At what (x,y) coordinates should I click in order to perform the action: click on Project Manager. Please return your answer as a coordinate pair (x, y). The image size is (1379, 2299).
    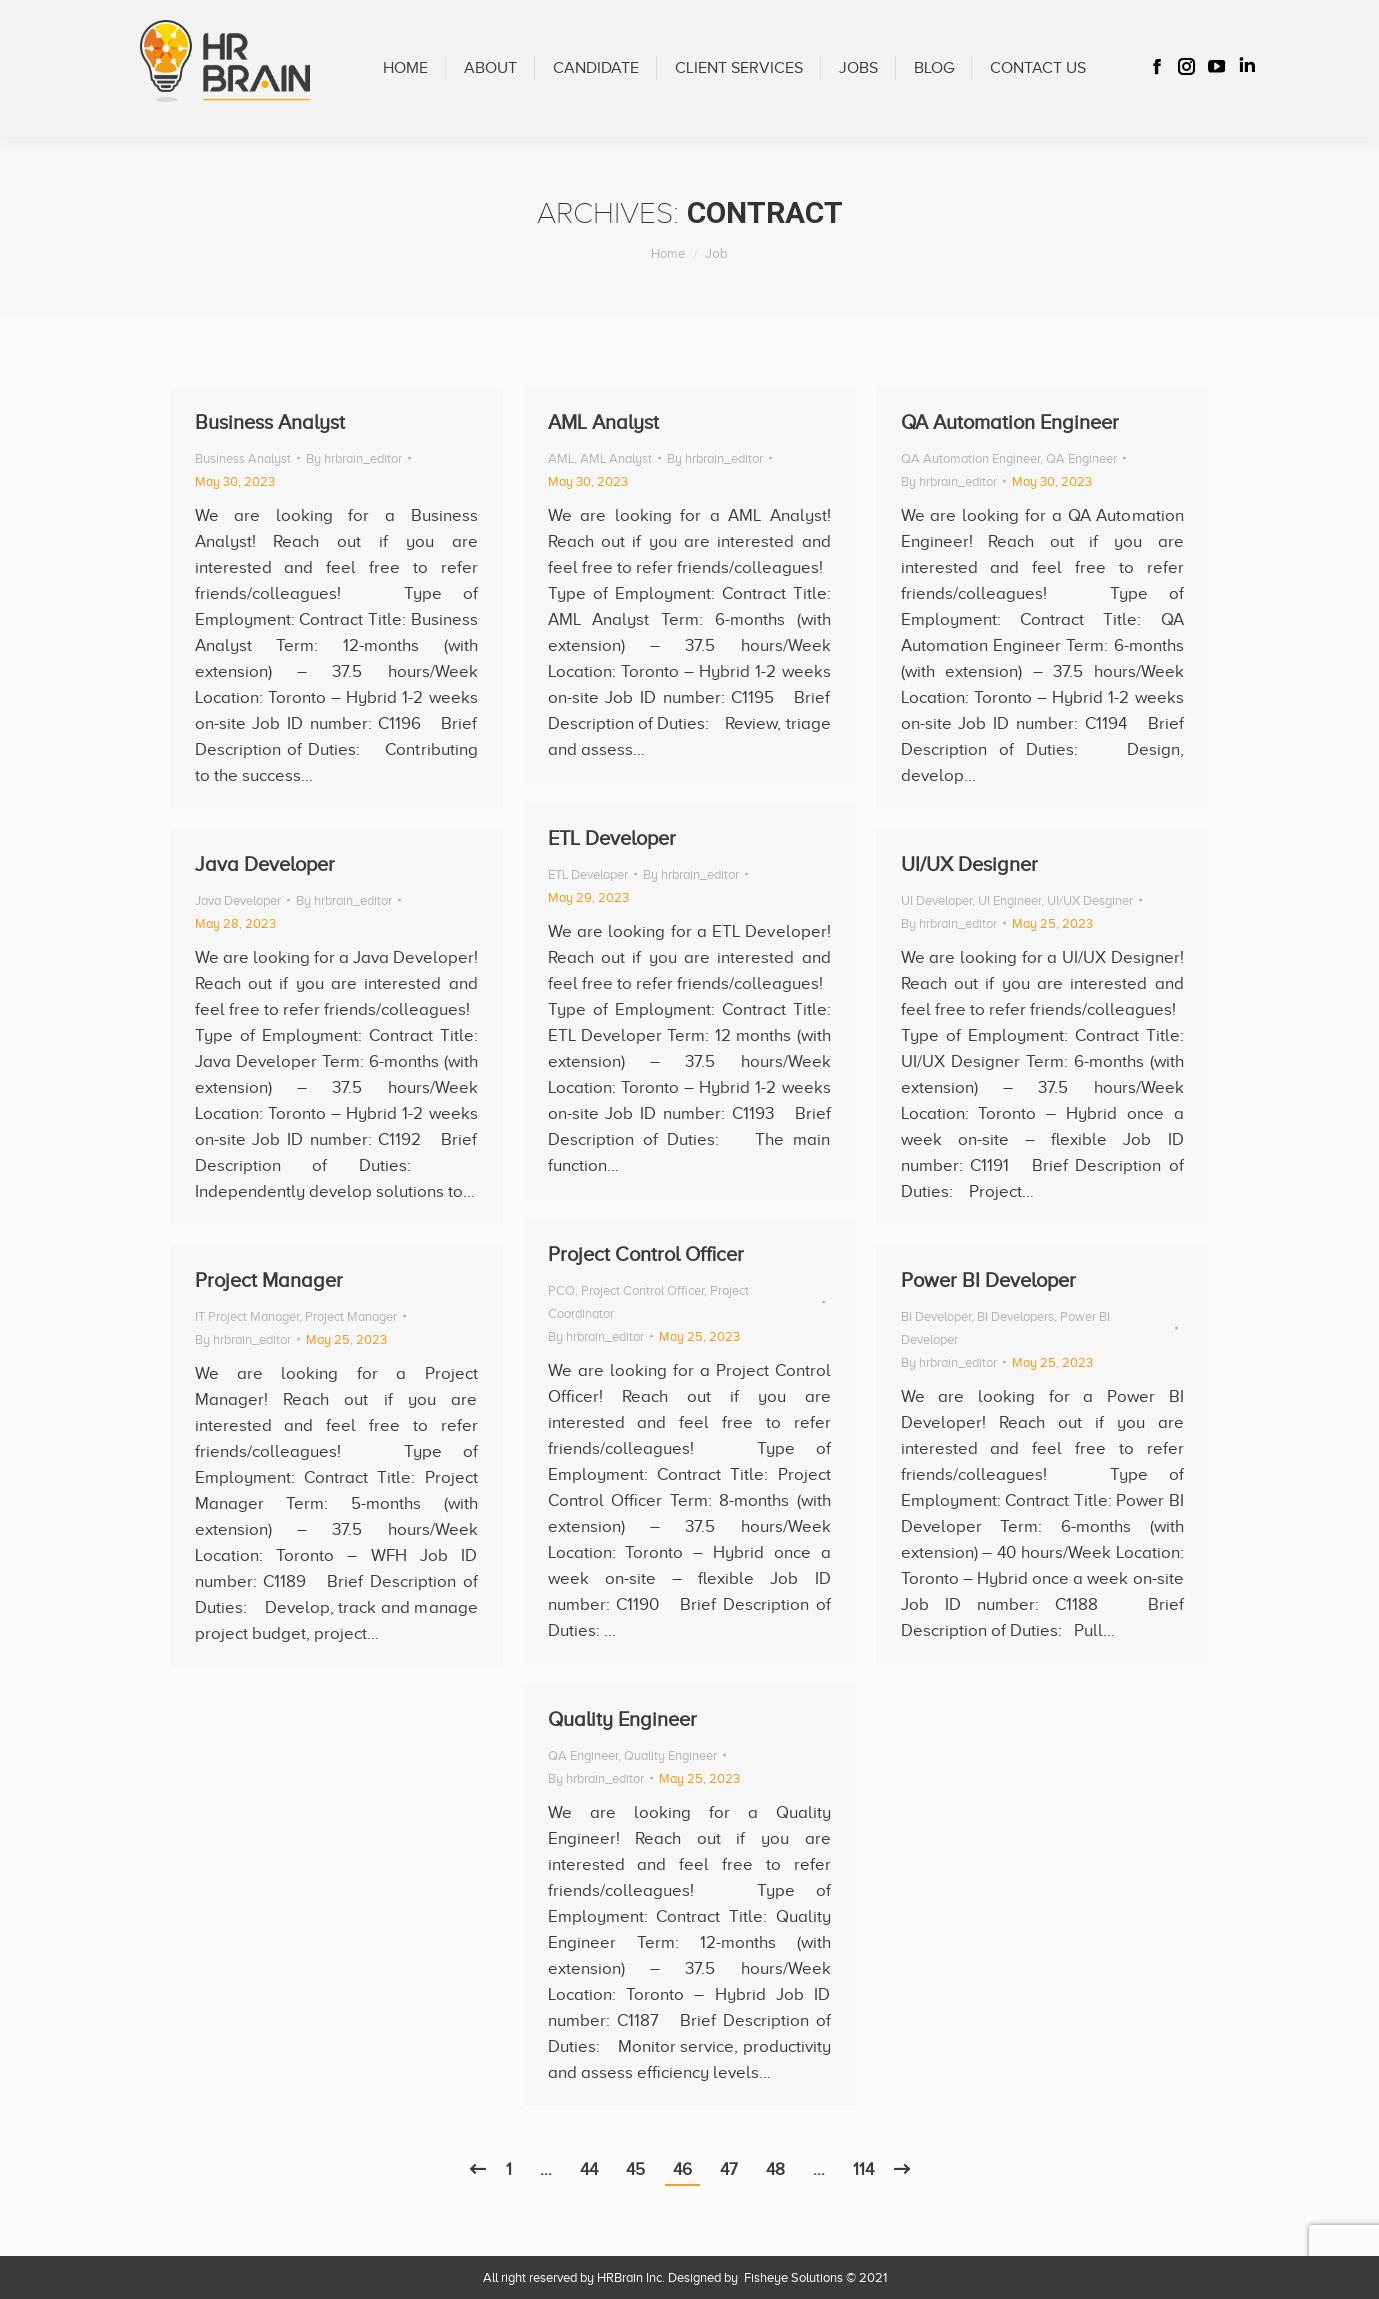
    Looking at the image, I should click on (269, 1280).